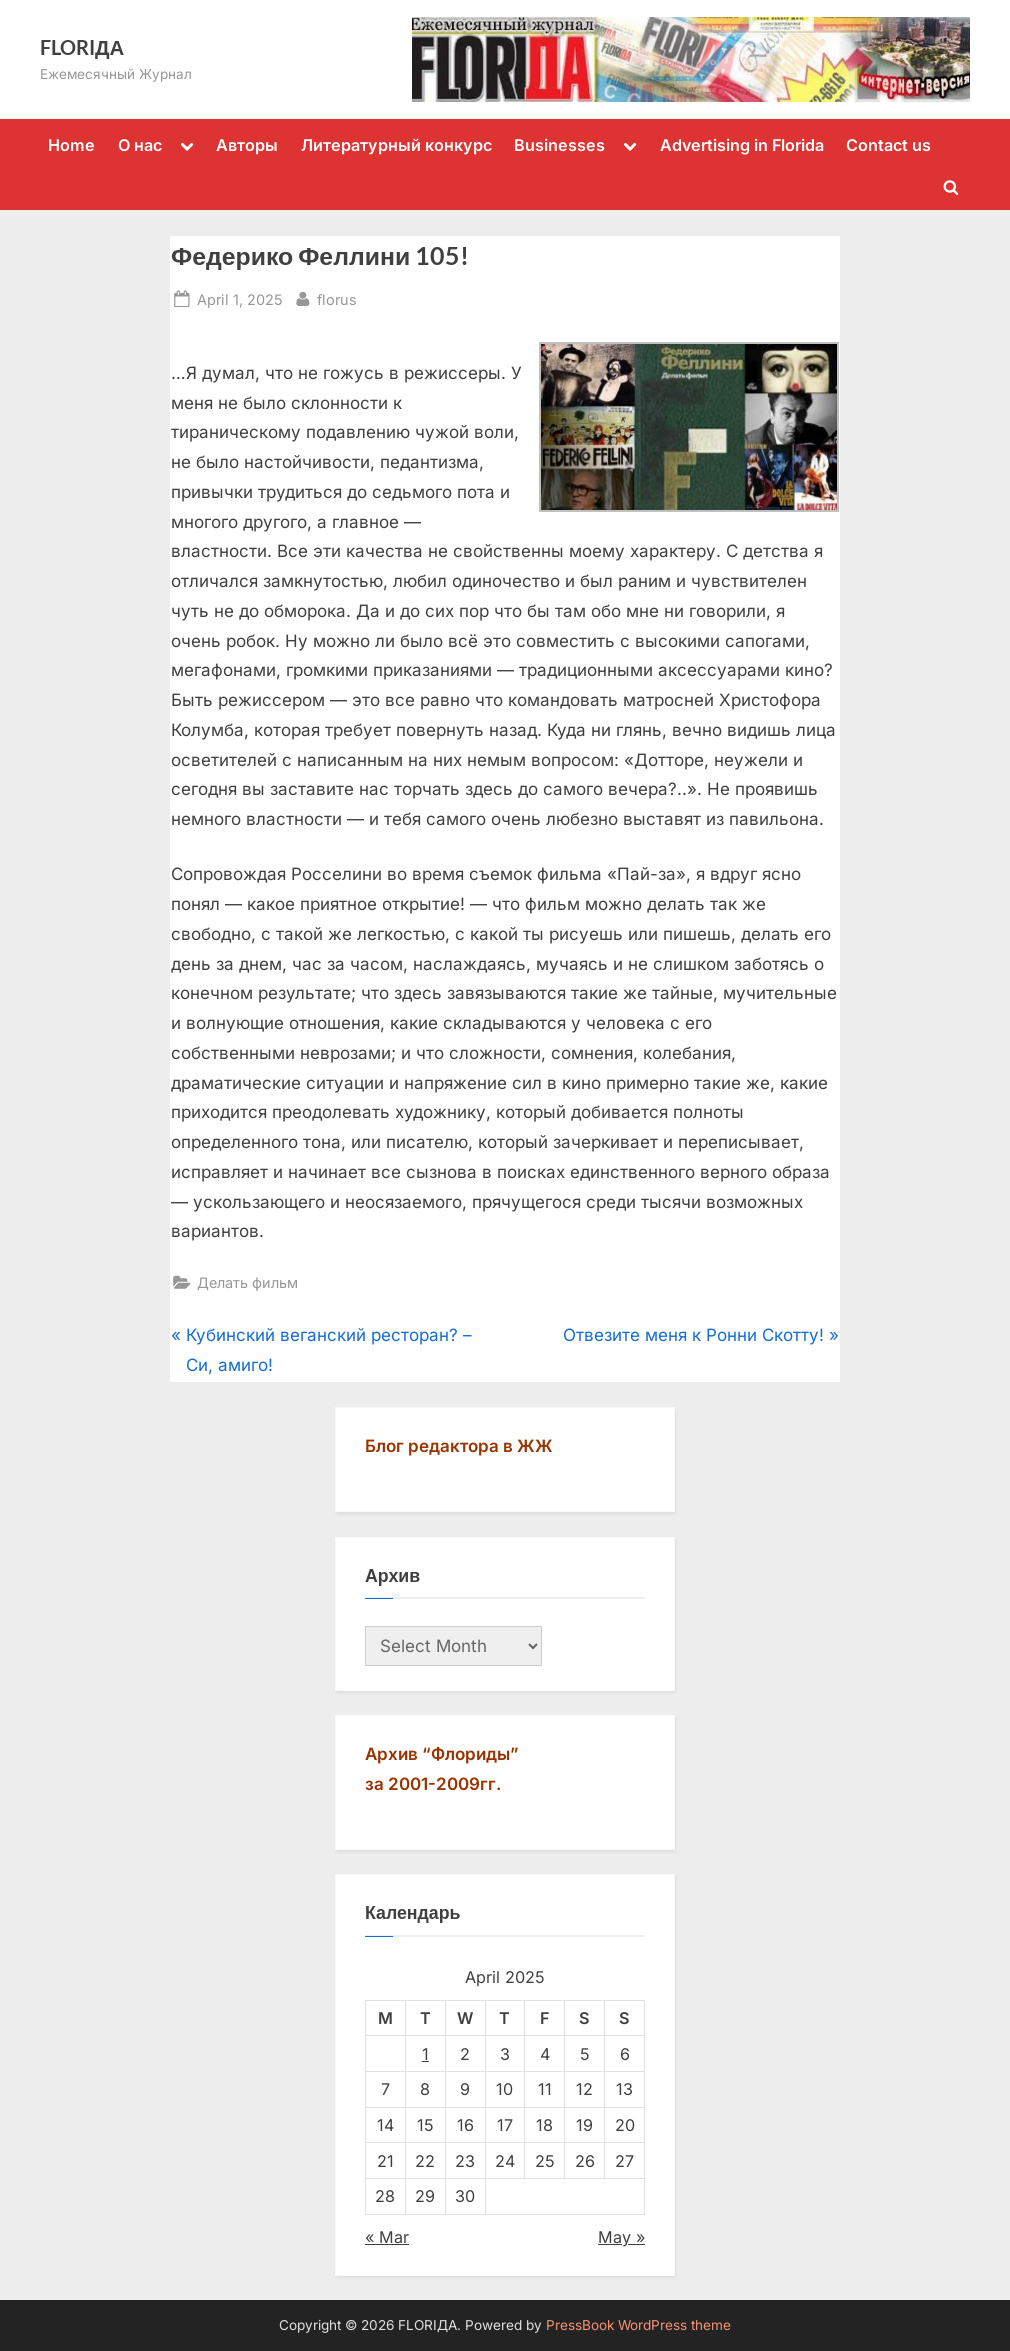  What do you see at coordinates (387, 2237) in the screenshot?
I see `« Mar` at bounding box center [387, 2237].